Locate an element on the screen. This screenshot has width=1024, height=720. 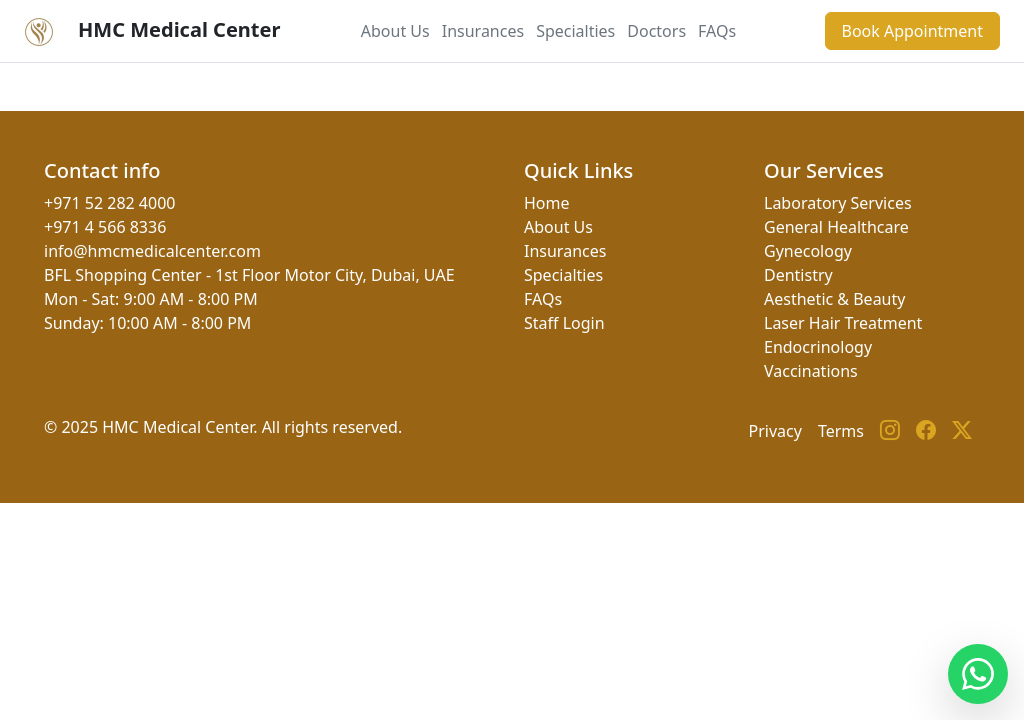
Dentistry is located at coordinates (798, 275).